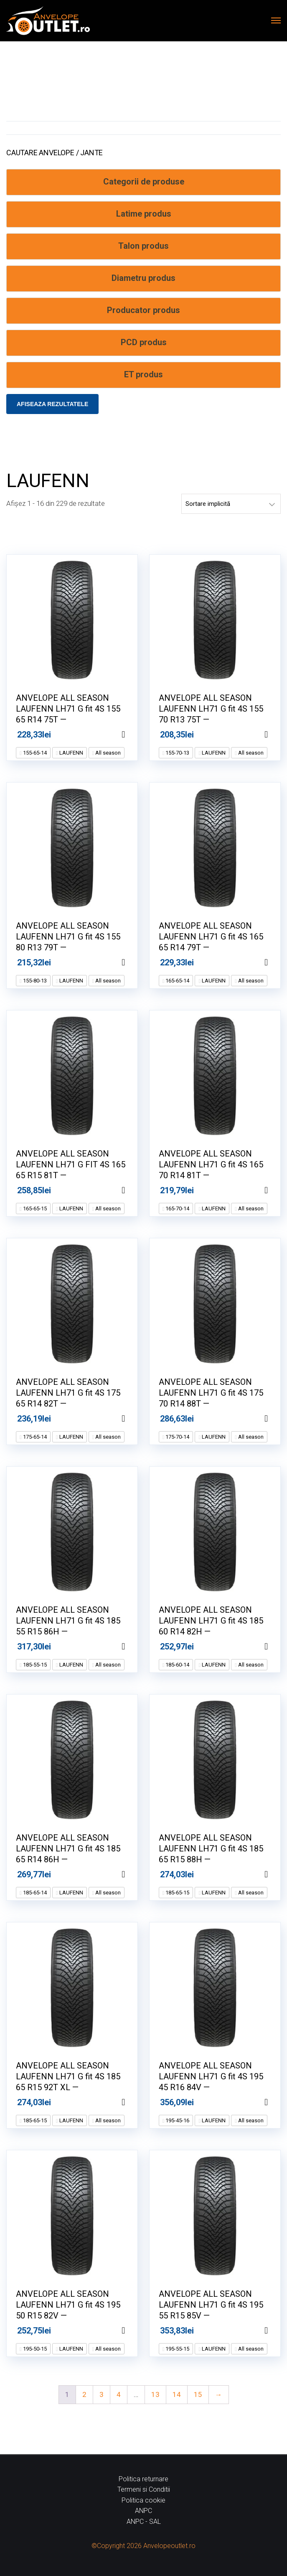 The image size is (287, 2576). I want to click on Adaugă în coș [Adaugă în coș: &lbquo;ANVELOPE ALL SEASON LAUFENN LH71 G fit 4S 155 70 R13 75T --”], so click(276, 734).